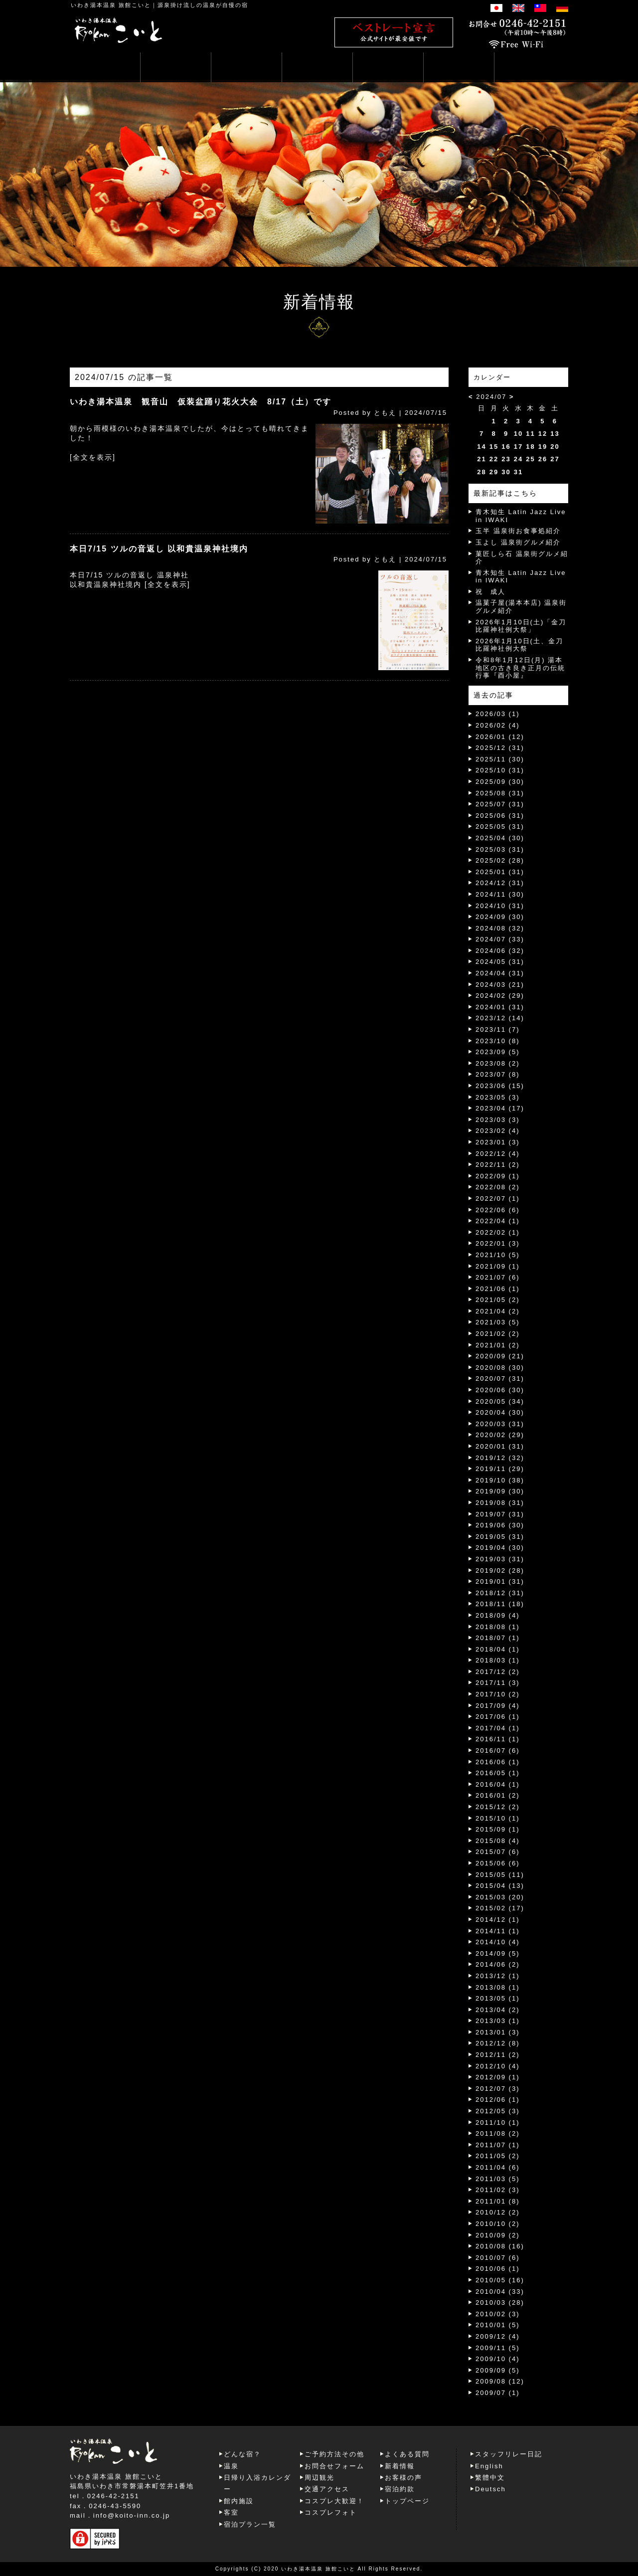 The image size is (638, 2576). I want to click on 新着情報, so click(400, 2466).